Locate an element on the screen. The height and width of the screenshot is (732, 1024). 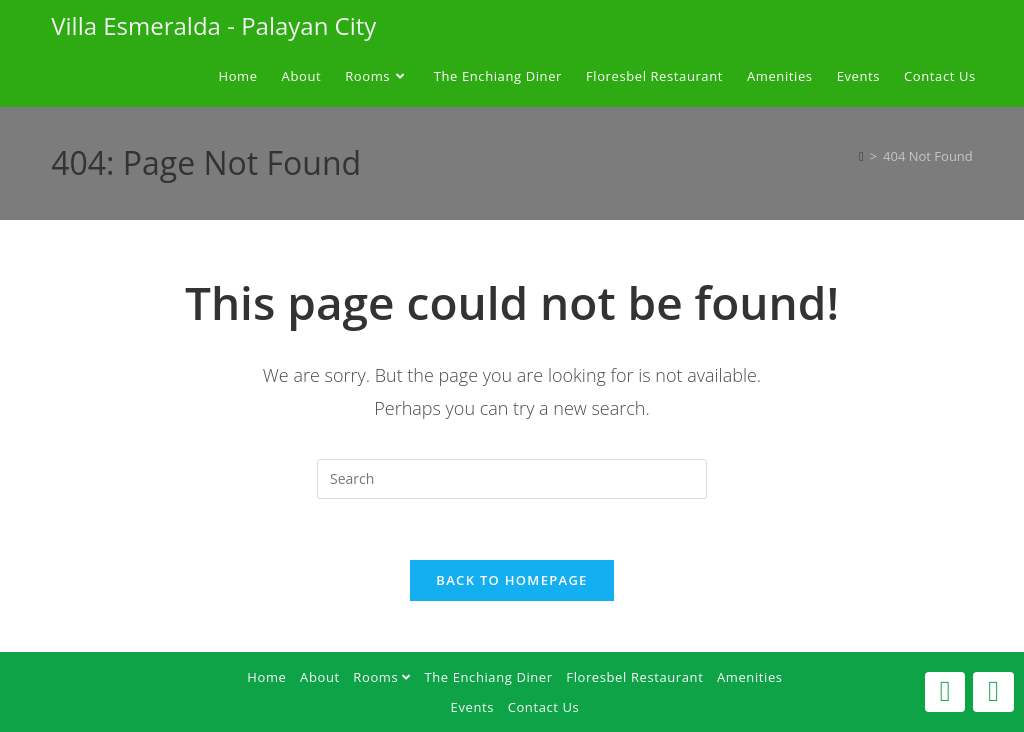
Rooms is located at coordinates (381, 677).